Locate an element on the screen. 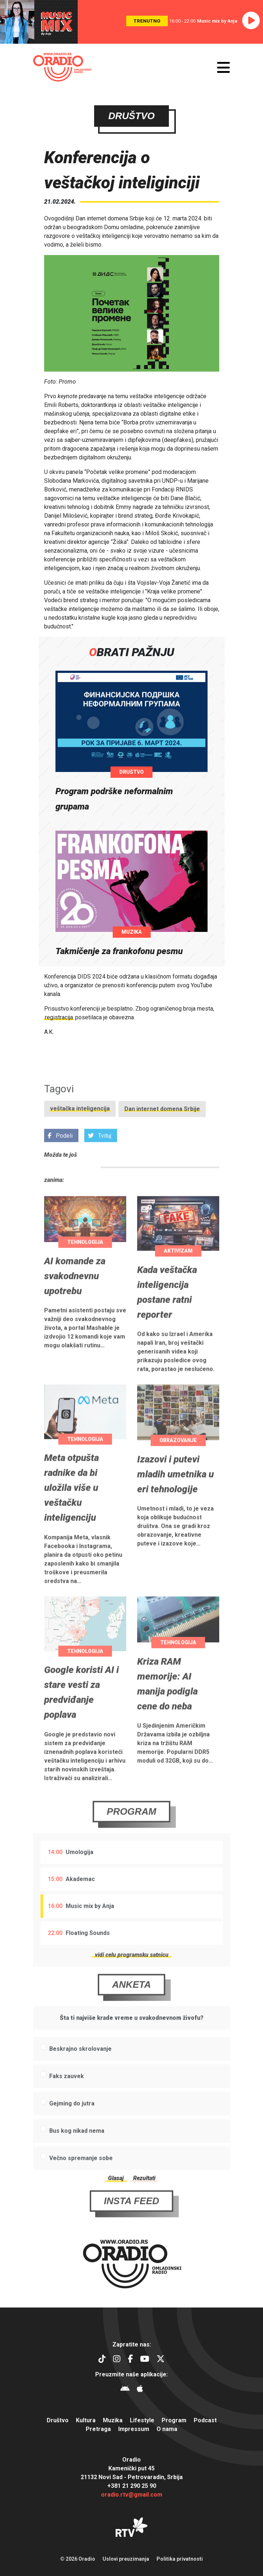 The height and width of the screenshot is (2576, 263). Tvituj is located at coordinates (99, 1161).